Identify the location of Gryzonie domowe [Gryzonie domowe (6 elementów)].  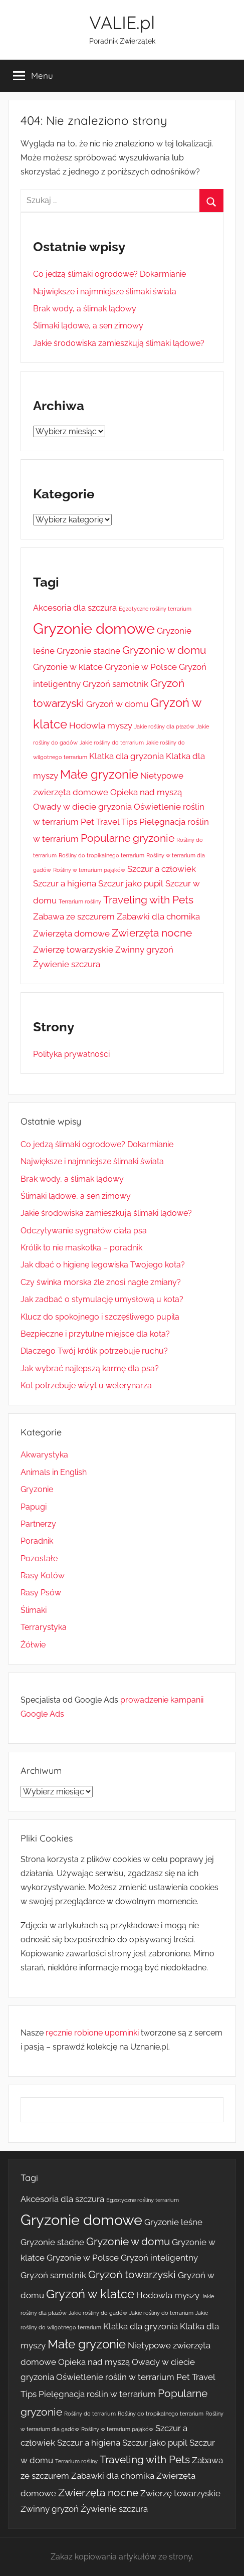
(94, 628).